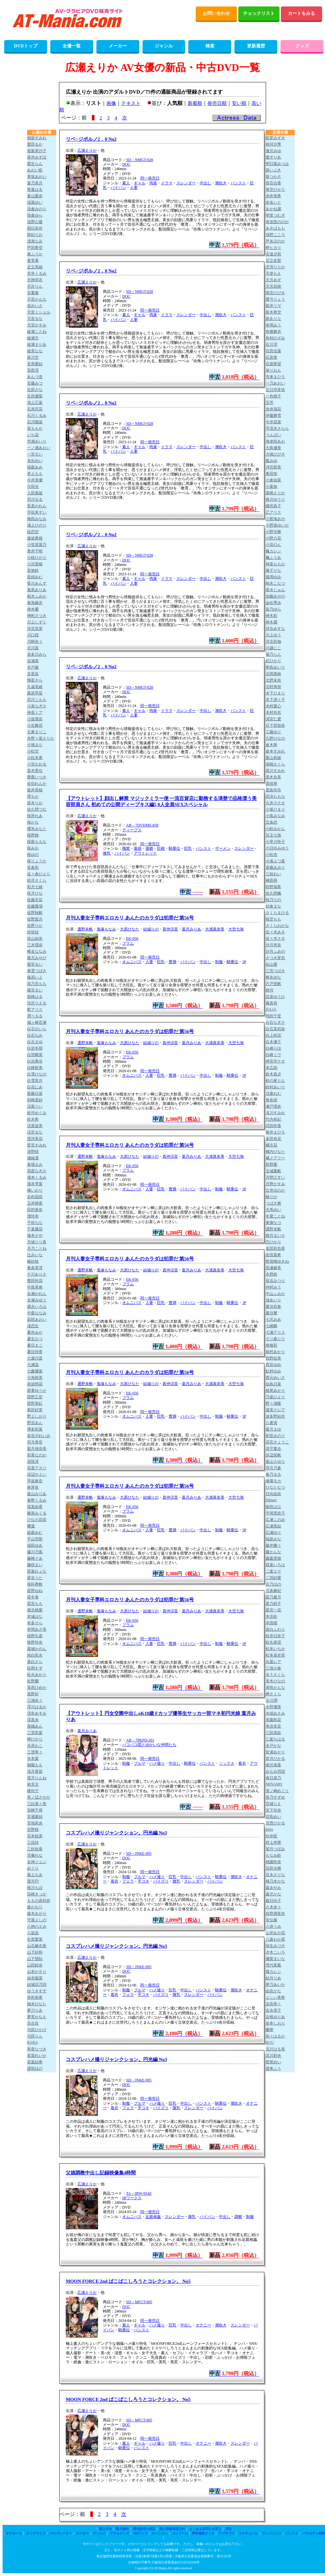 This screenshot has height=2576, width=325. I want to click on 虹村ゆみ, so click(273, 1371).